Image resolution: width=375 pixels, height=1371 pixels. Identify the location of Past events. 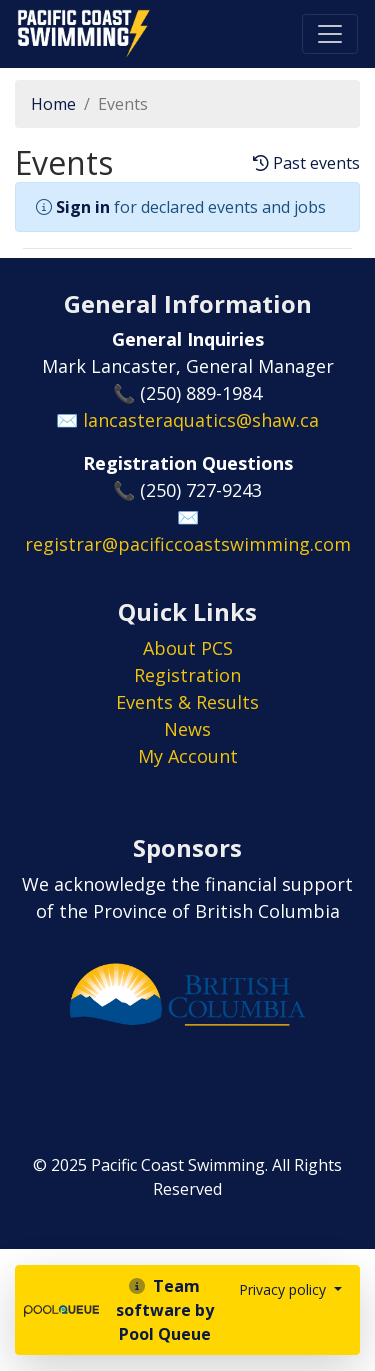
(306, 163).